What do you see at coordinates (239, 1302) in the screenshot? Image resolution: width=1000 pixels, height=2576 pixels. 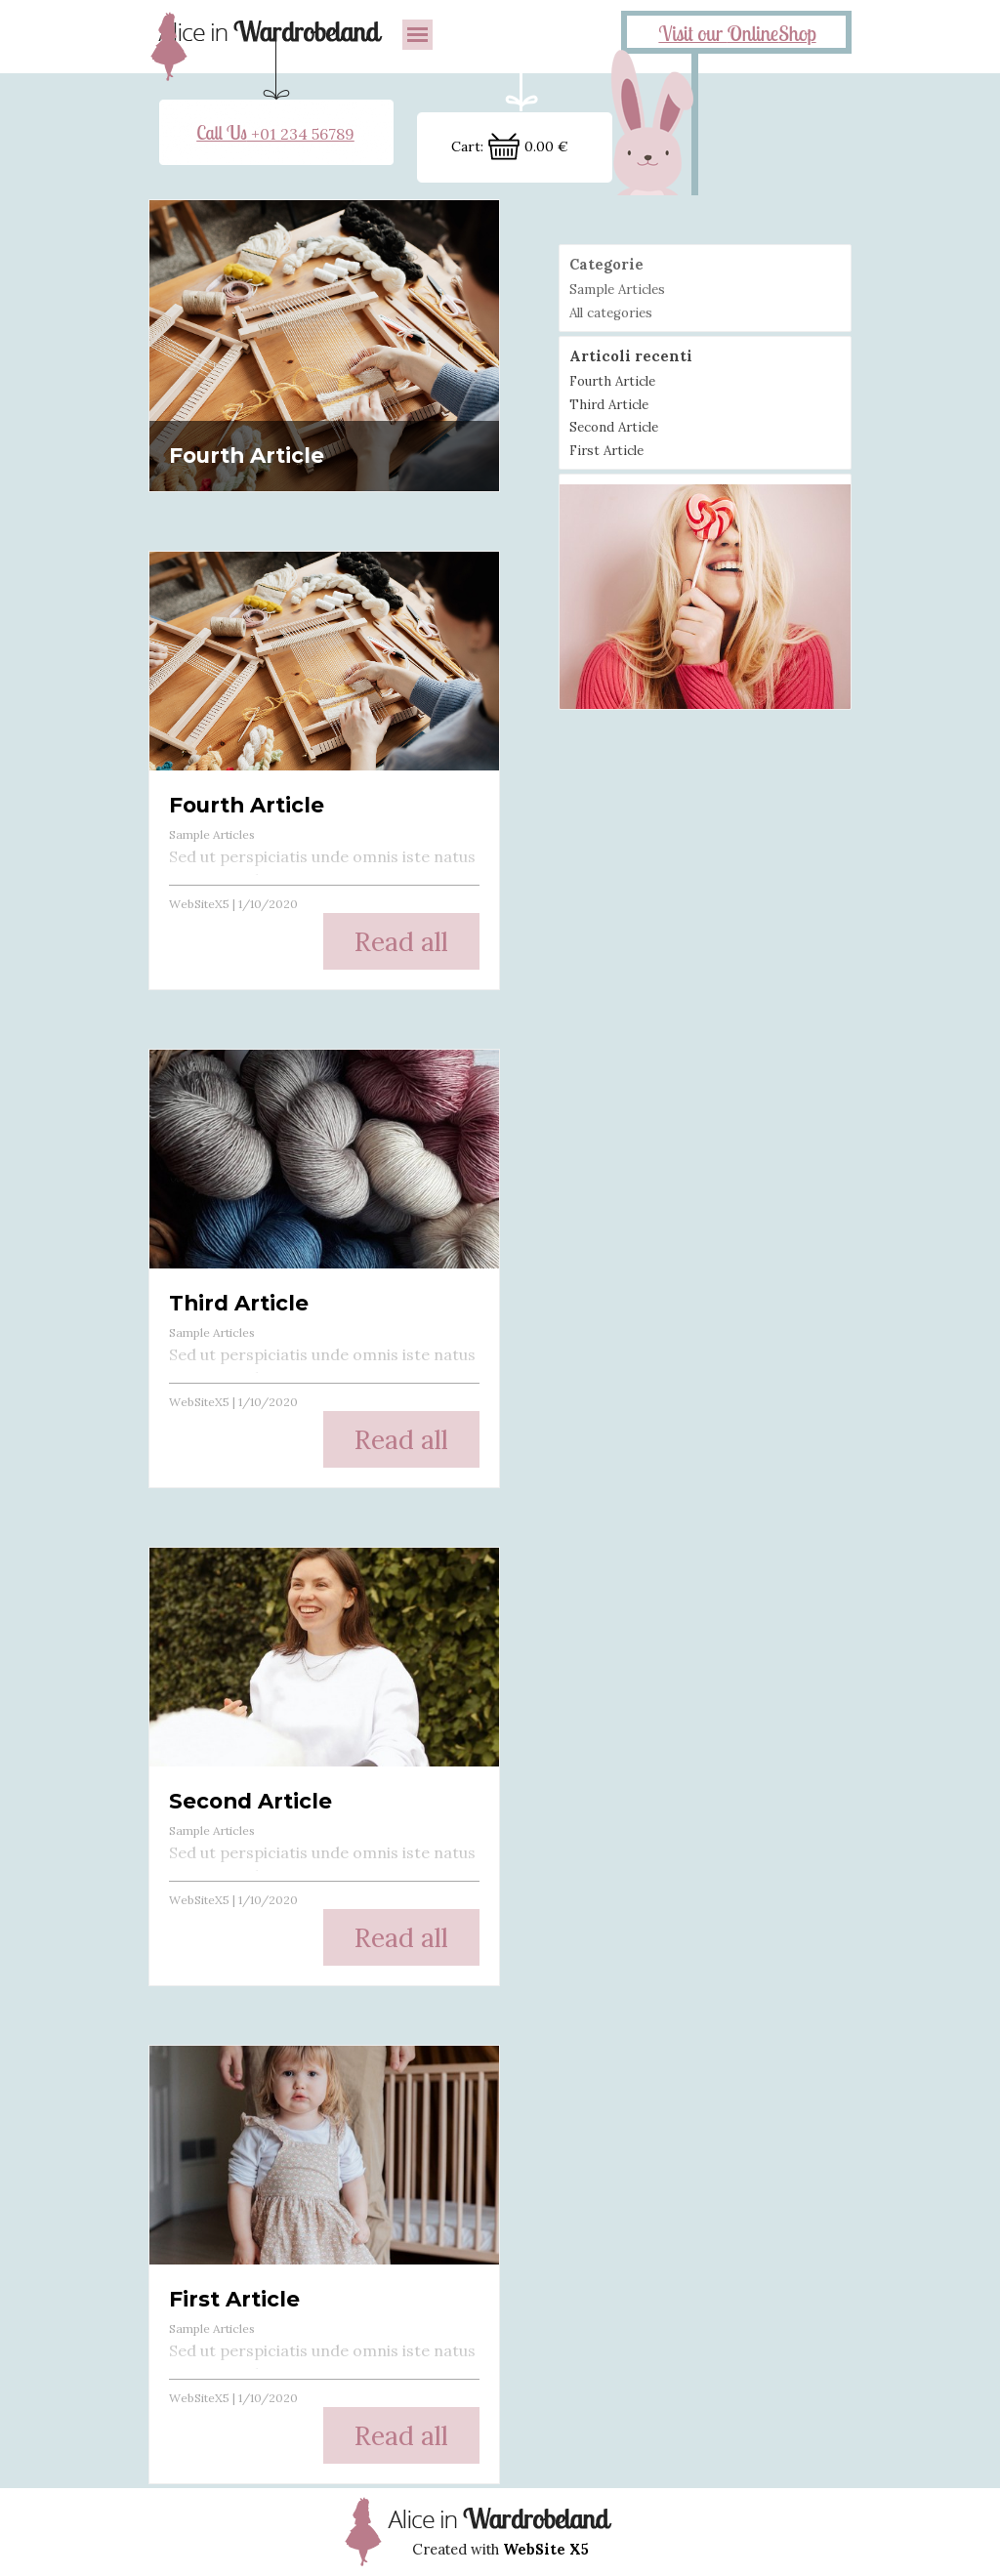 I see `Third Article` at bounding box center [239, 1302].